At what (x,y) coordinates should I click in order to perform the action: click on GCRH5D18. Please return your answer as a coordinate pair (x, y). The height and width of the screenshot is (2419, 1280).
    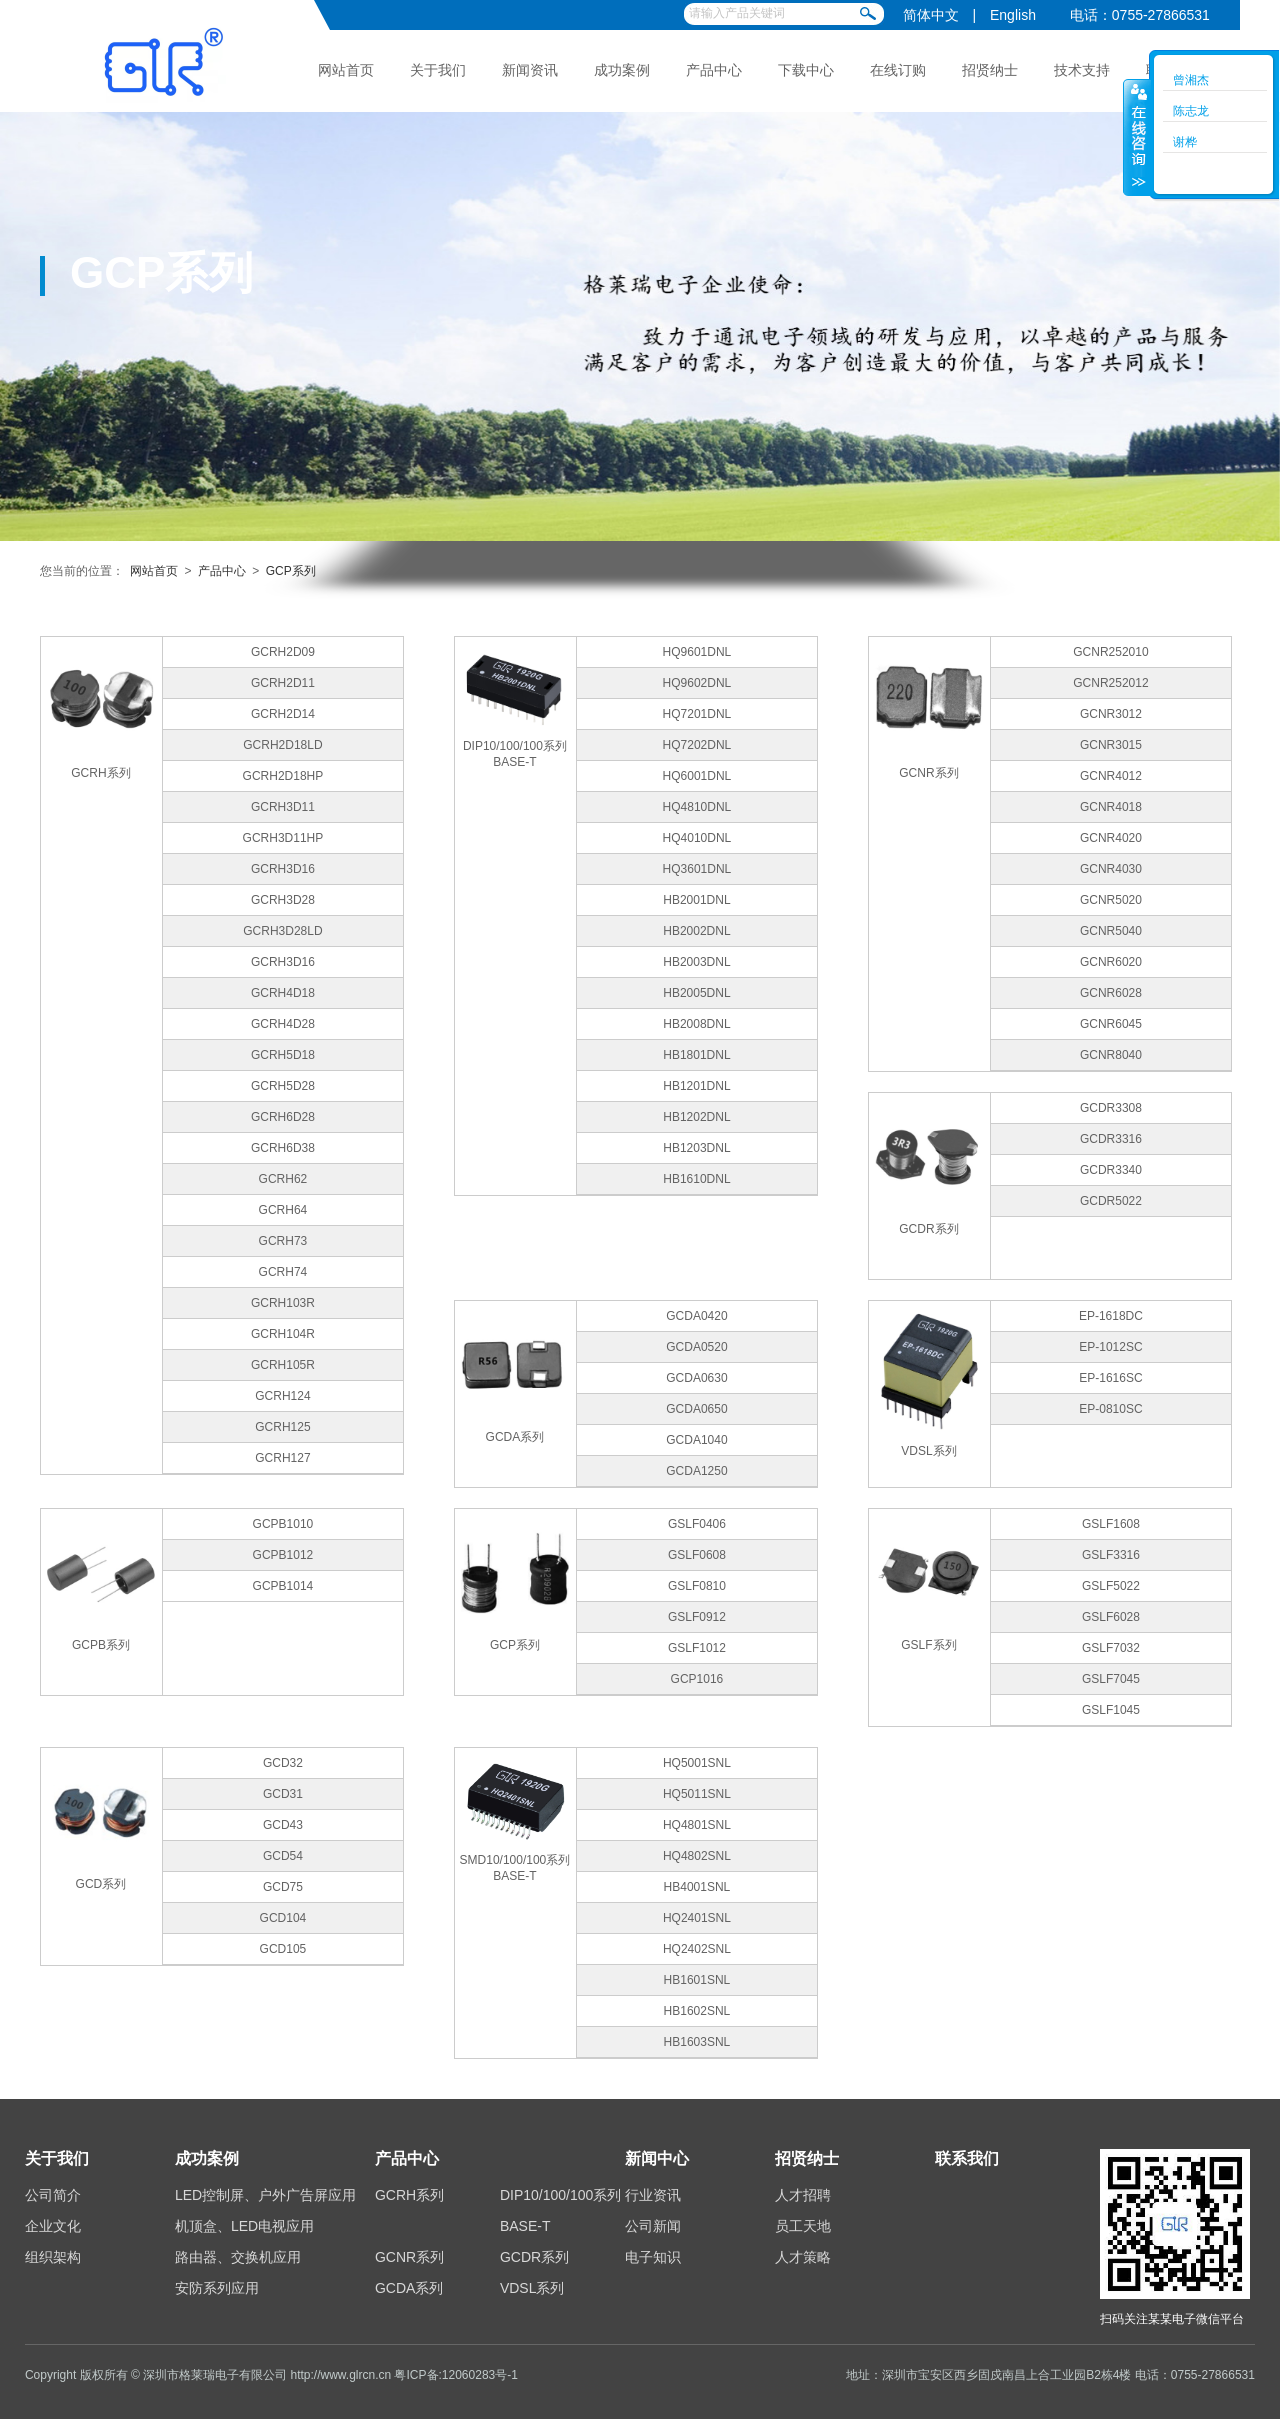
    Looking at the image, I should click on (283, 1055).